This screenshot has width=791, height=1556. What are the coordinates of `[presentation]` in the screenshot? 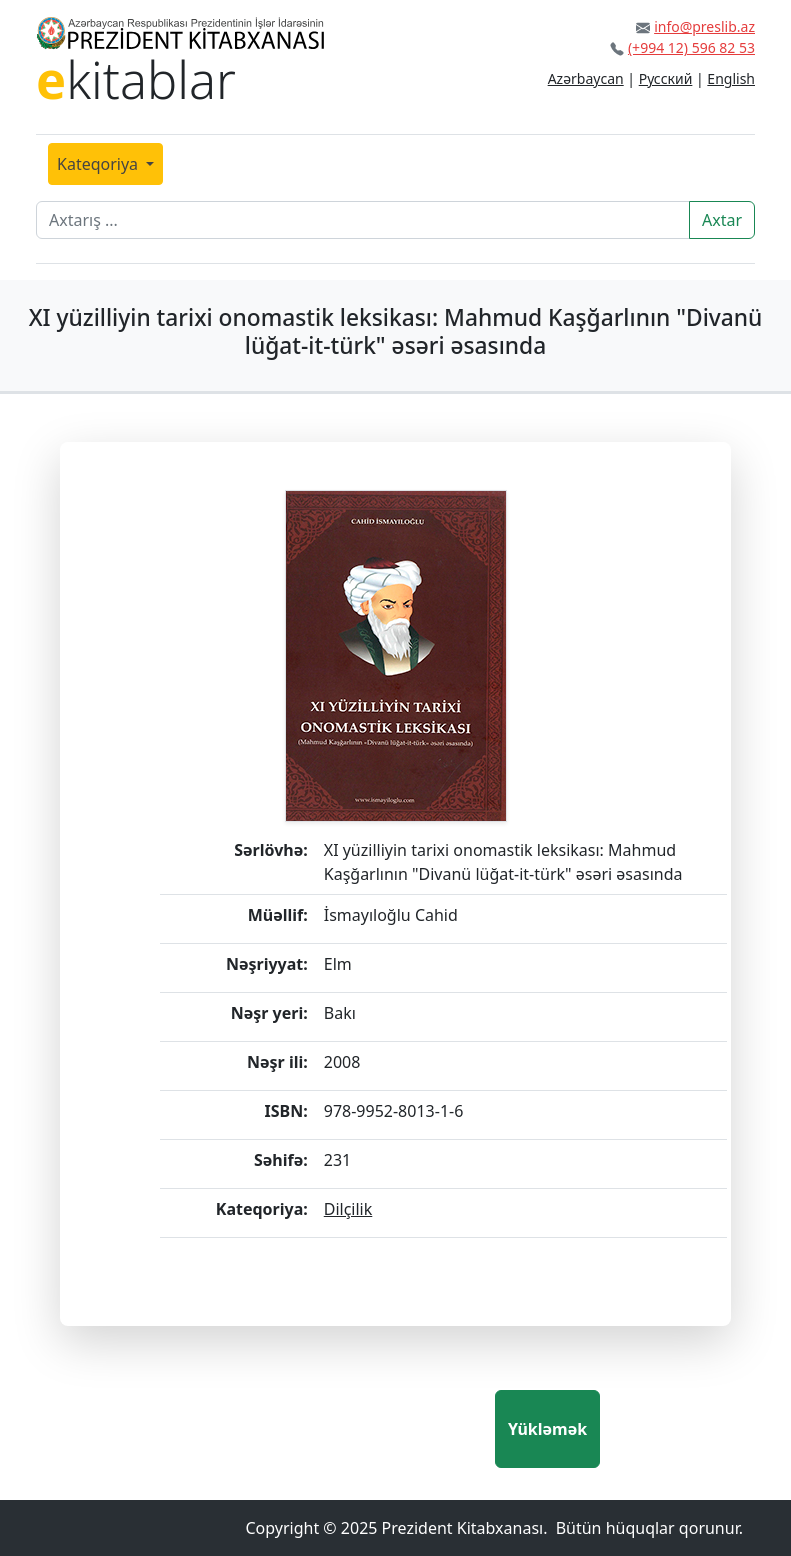 It's located at (343, 1429).